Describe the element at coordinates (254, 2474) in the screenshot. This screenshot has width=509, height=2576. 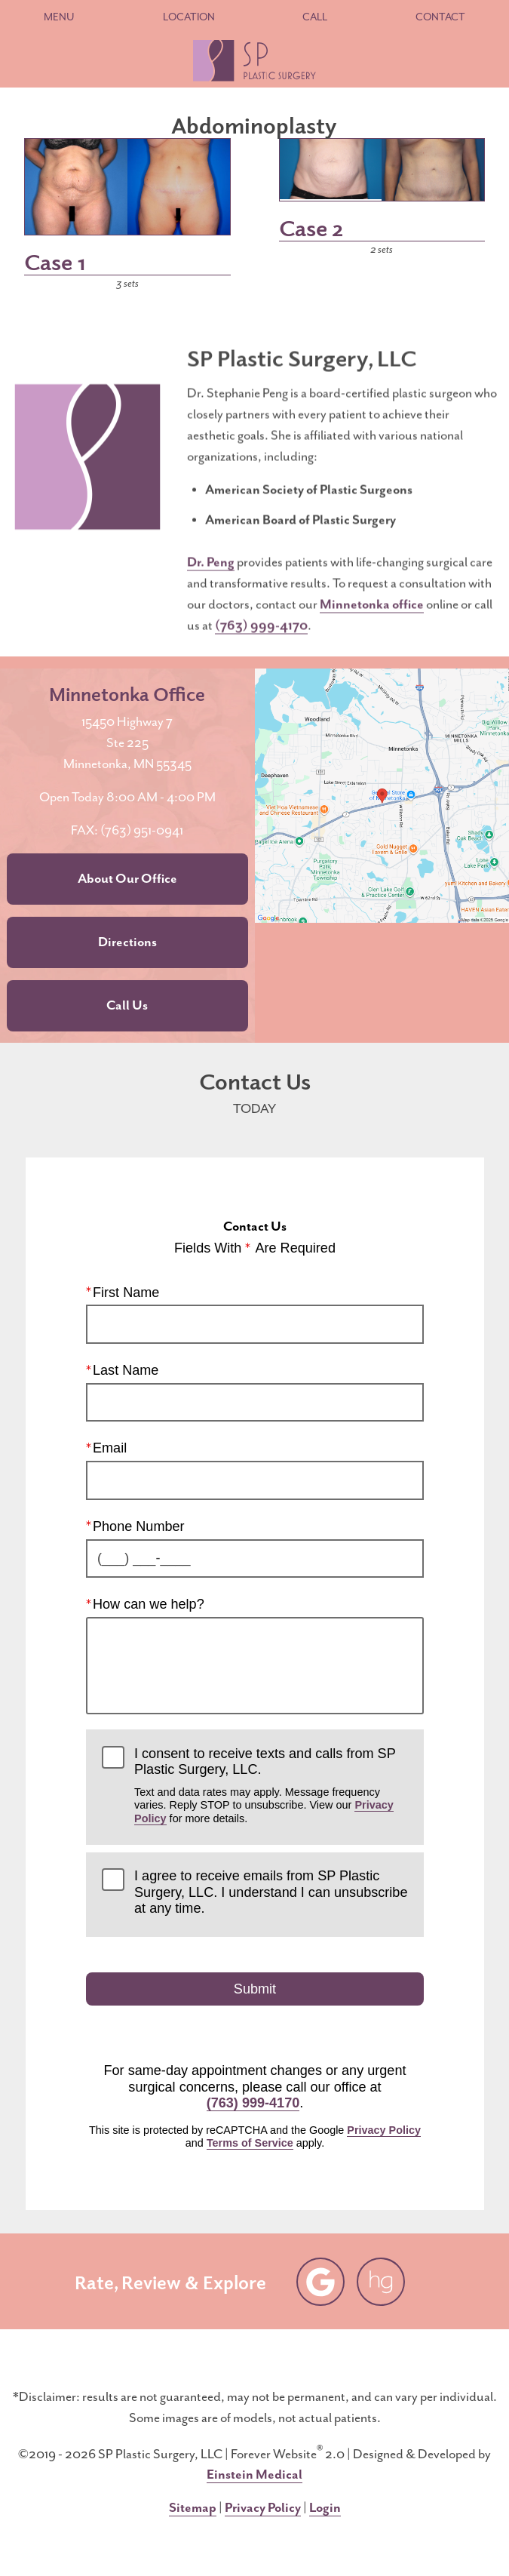
I see `Einstein Medical` at that location.